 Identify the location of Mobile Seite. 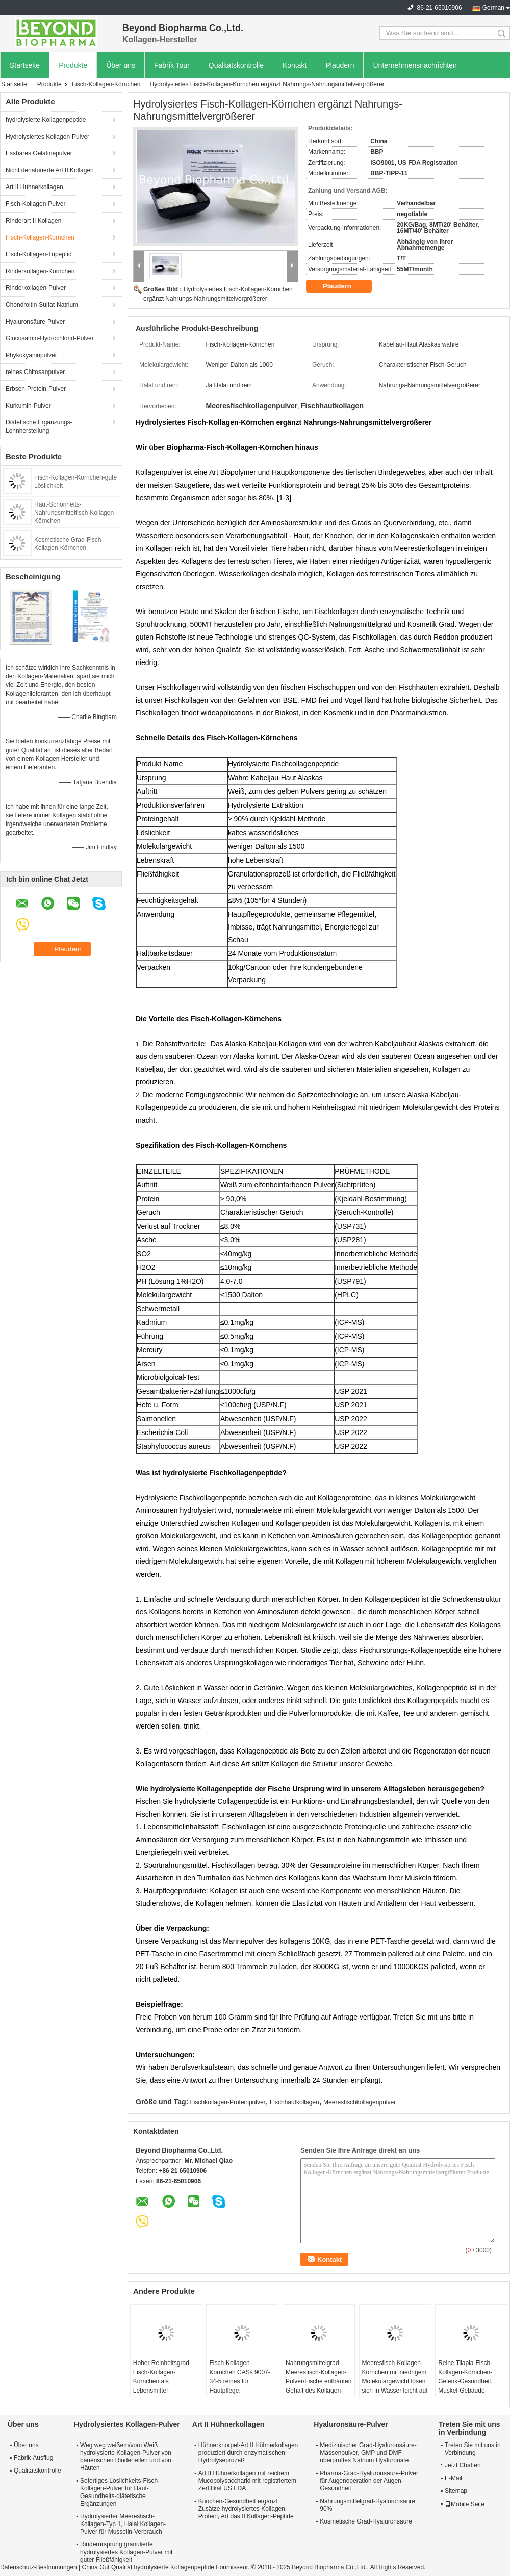
(464, 2504).